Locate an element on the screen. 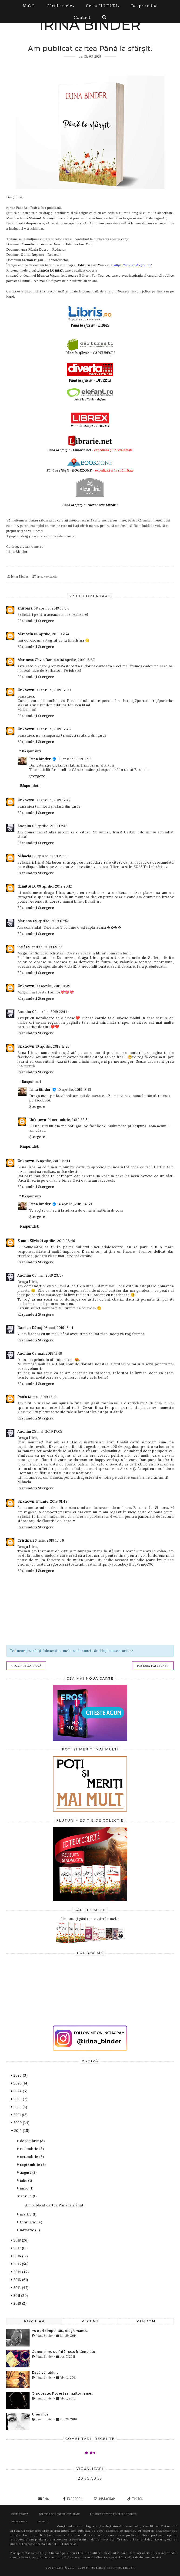 This screenshot has width=180, height=2576. email is located at coordinates (47, 2499).